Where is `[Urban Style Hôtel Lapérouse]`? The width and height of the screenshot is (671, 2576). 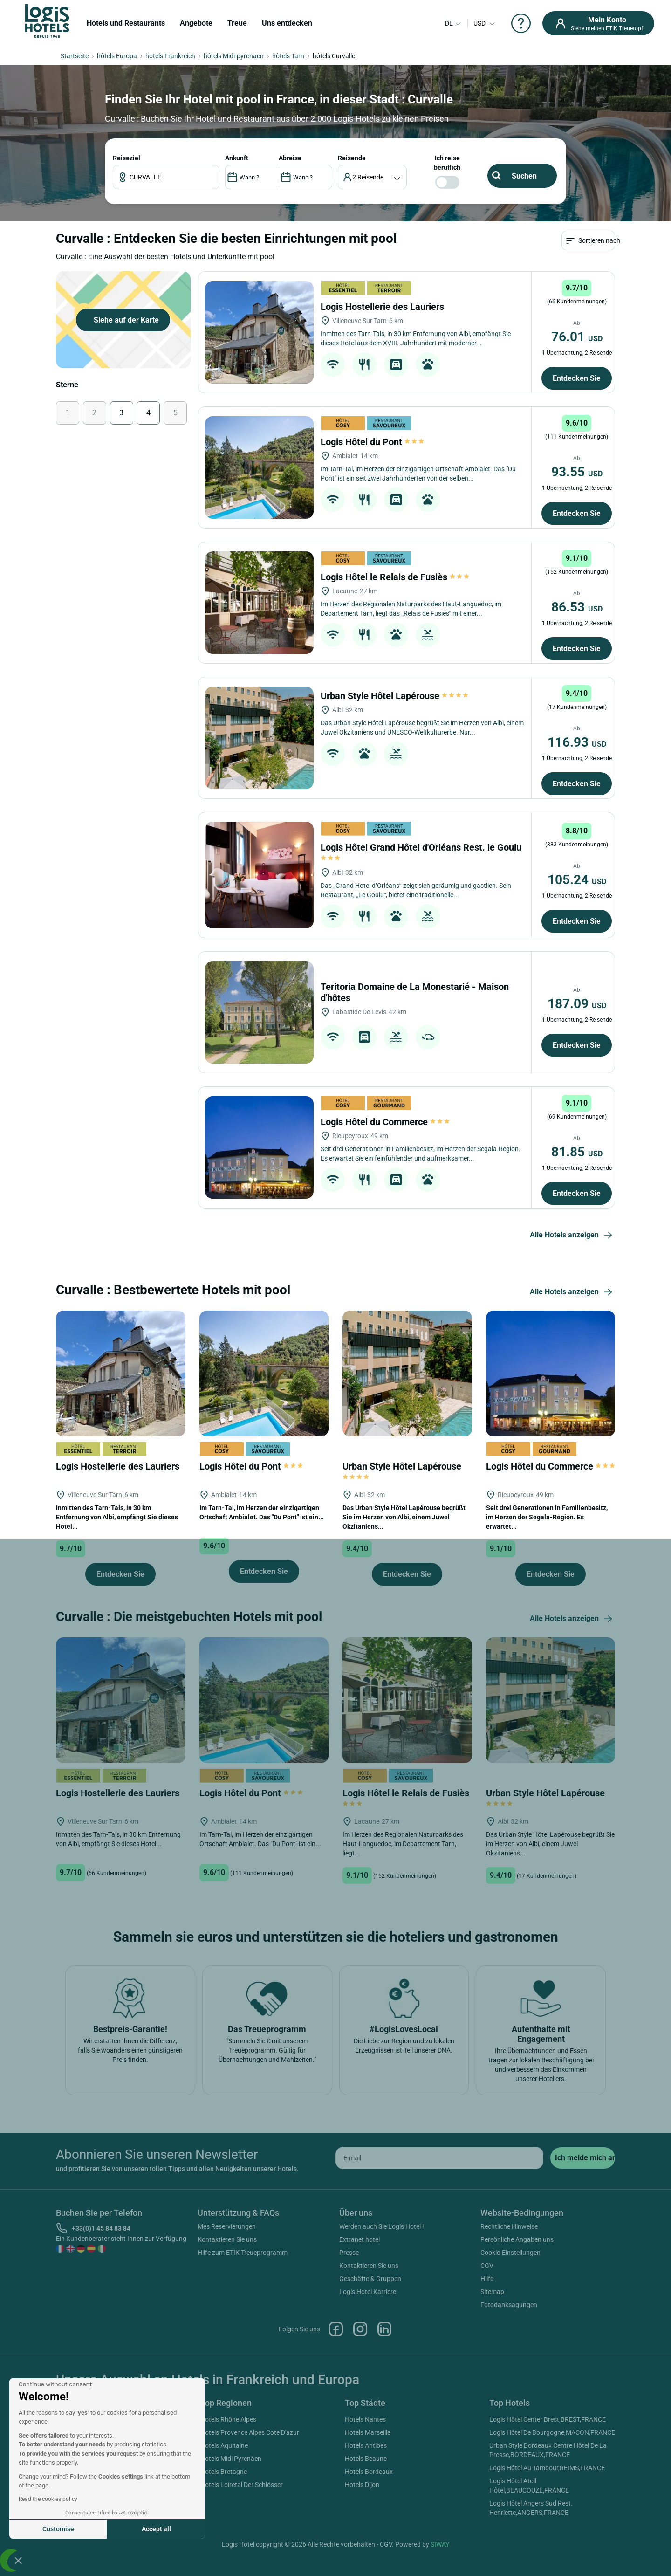 [Urban Style Hôtel Lapérouse] is located at coordinates (259, 858).